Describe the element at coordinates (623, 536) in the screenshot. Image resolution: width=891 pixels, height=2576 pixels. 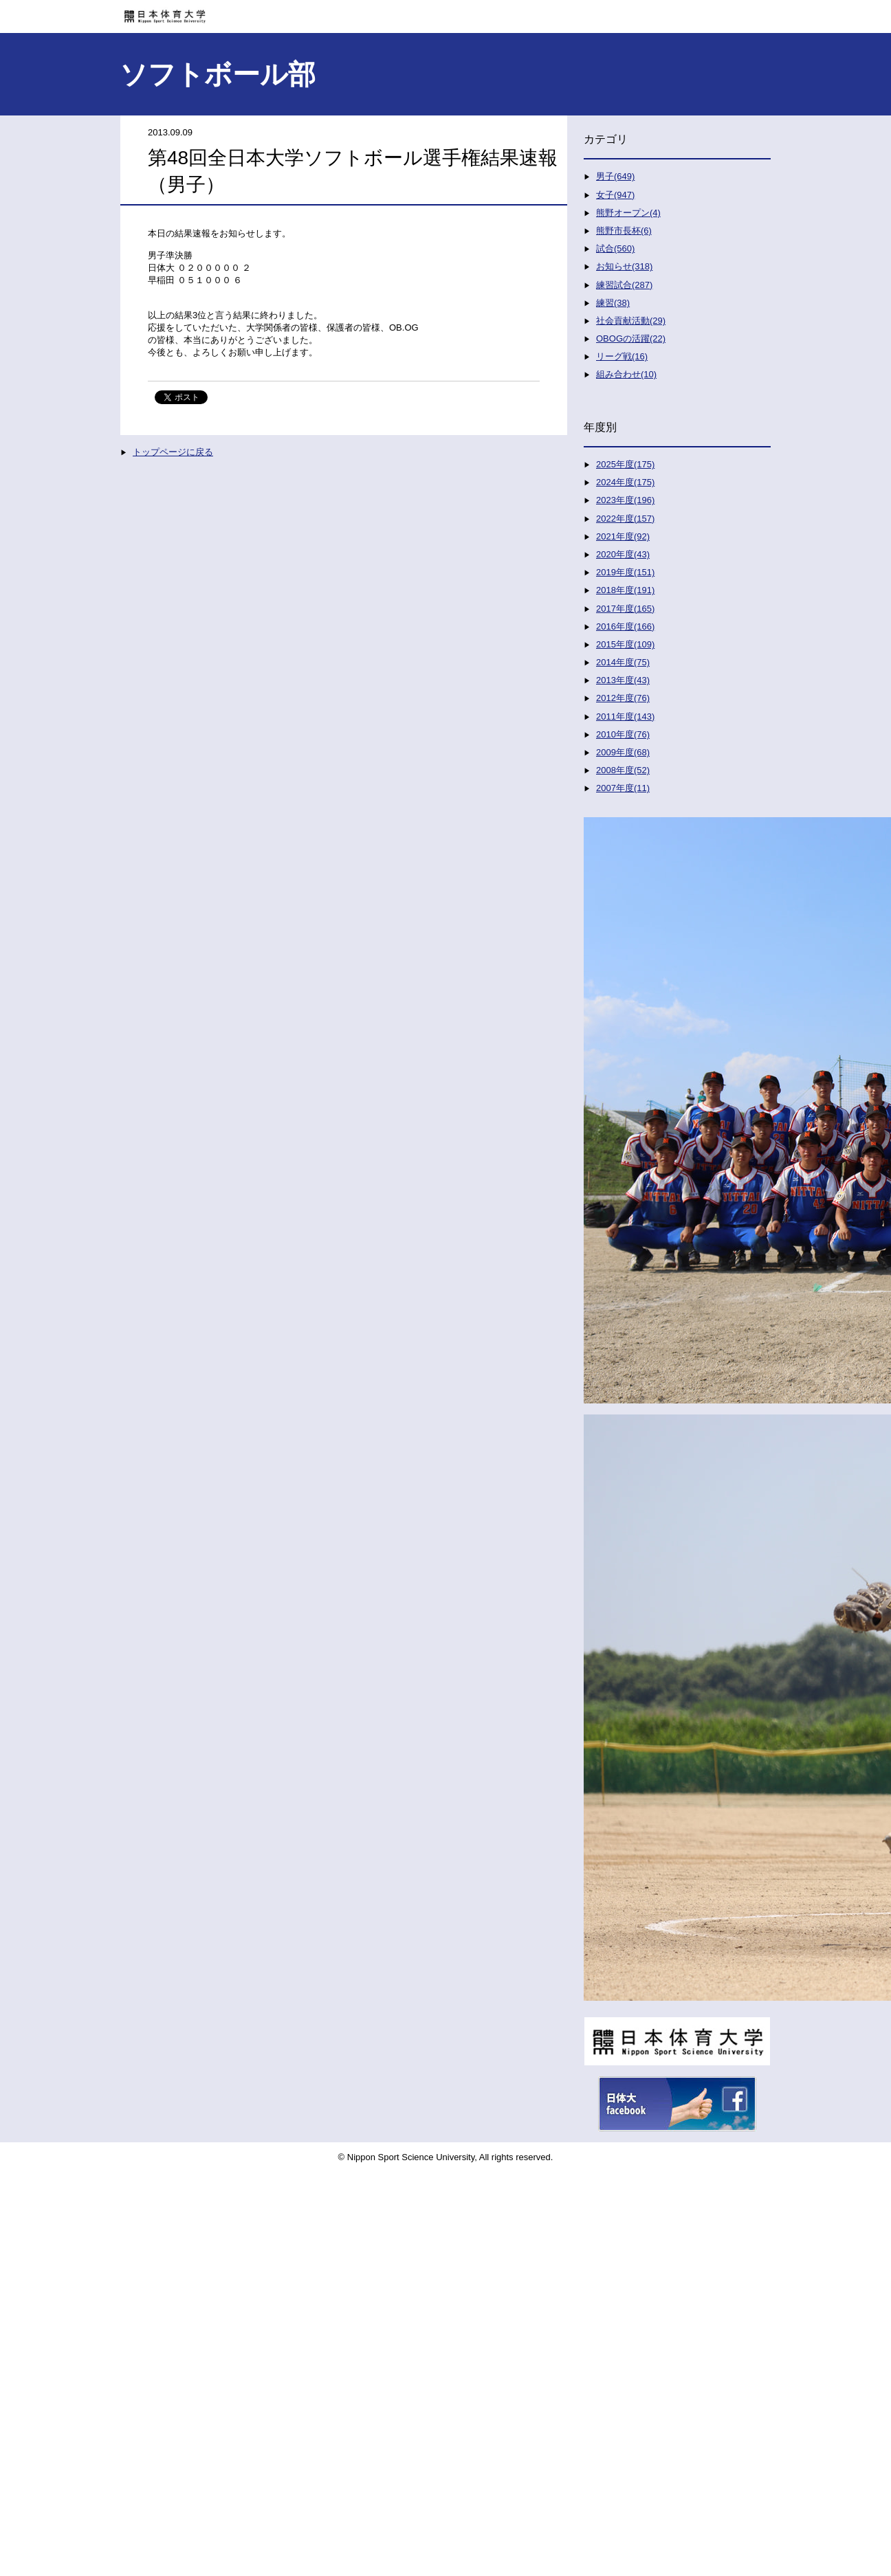
I see `2021年度(92)` at that location.